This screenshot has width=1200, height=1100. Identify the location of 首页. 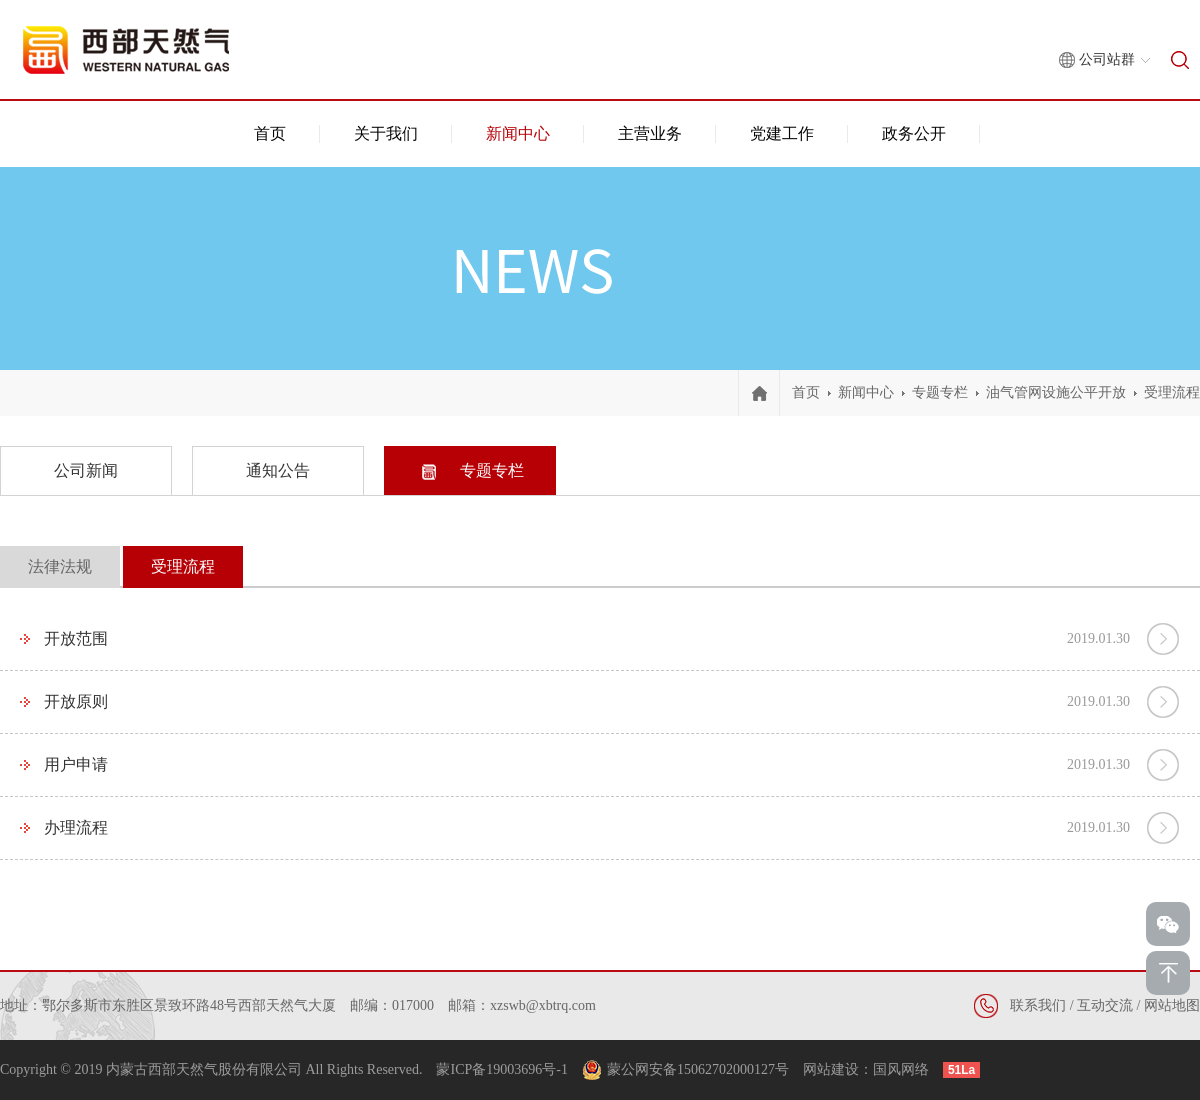
(270, 133).